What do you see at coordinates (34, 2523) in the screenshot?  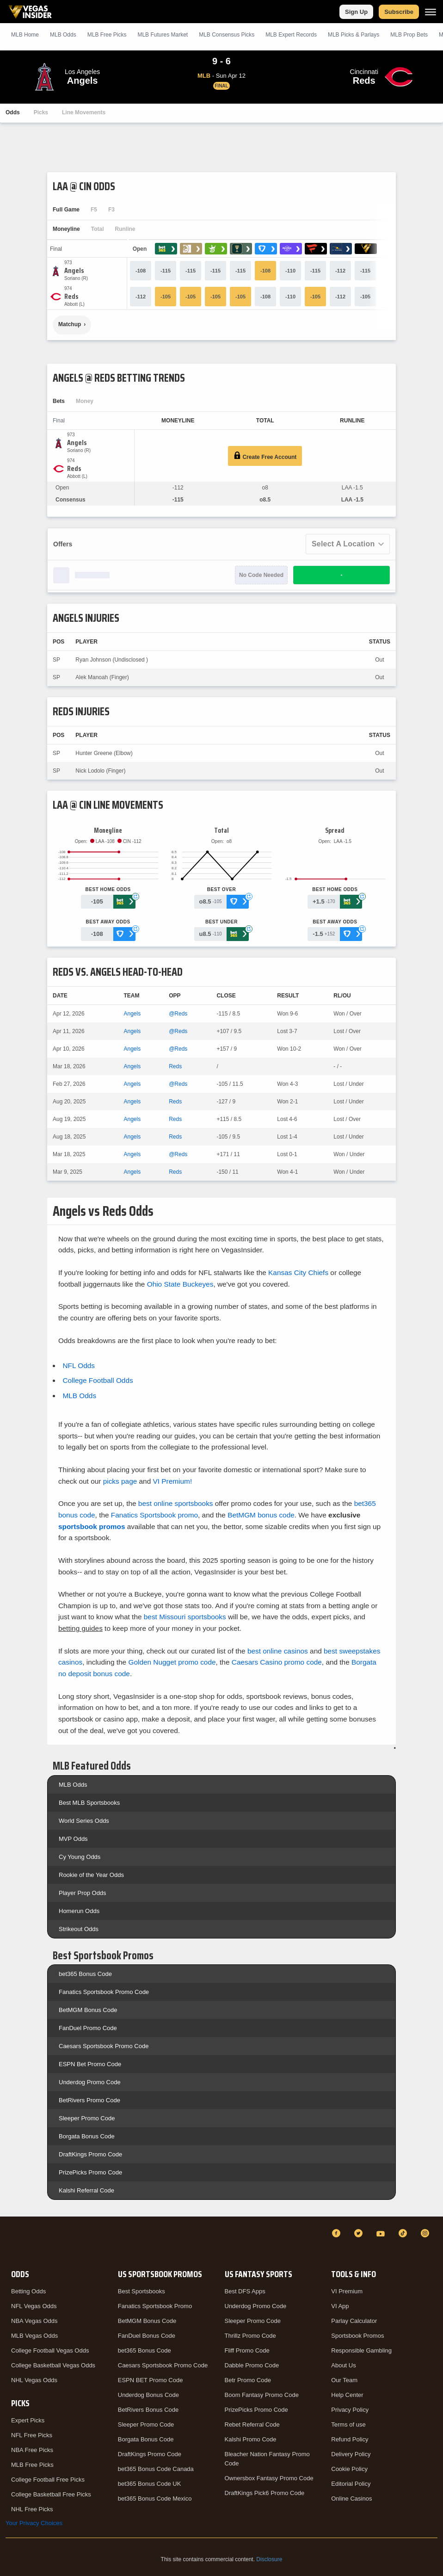 I see `Your Privacy Choices` at bounding box center [34, 2523].